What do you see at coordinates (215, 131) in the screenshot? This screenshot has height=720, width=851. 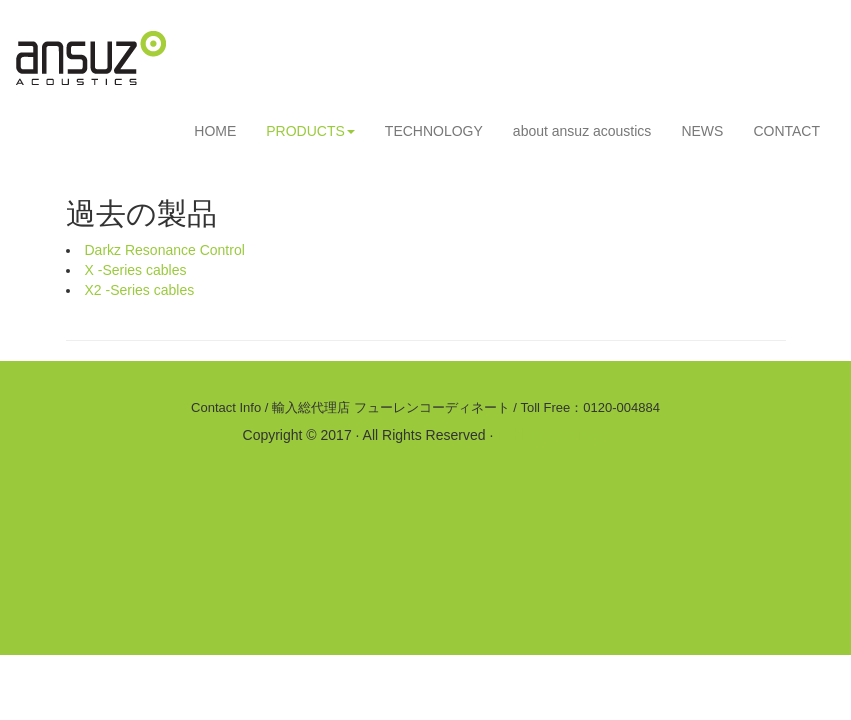 I see `HOME` at bounding box center [215, 131].